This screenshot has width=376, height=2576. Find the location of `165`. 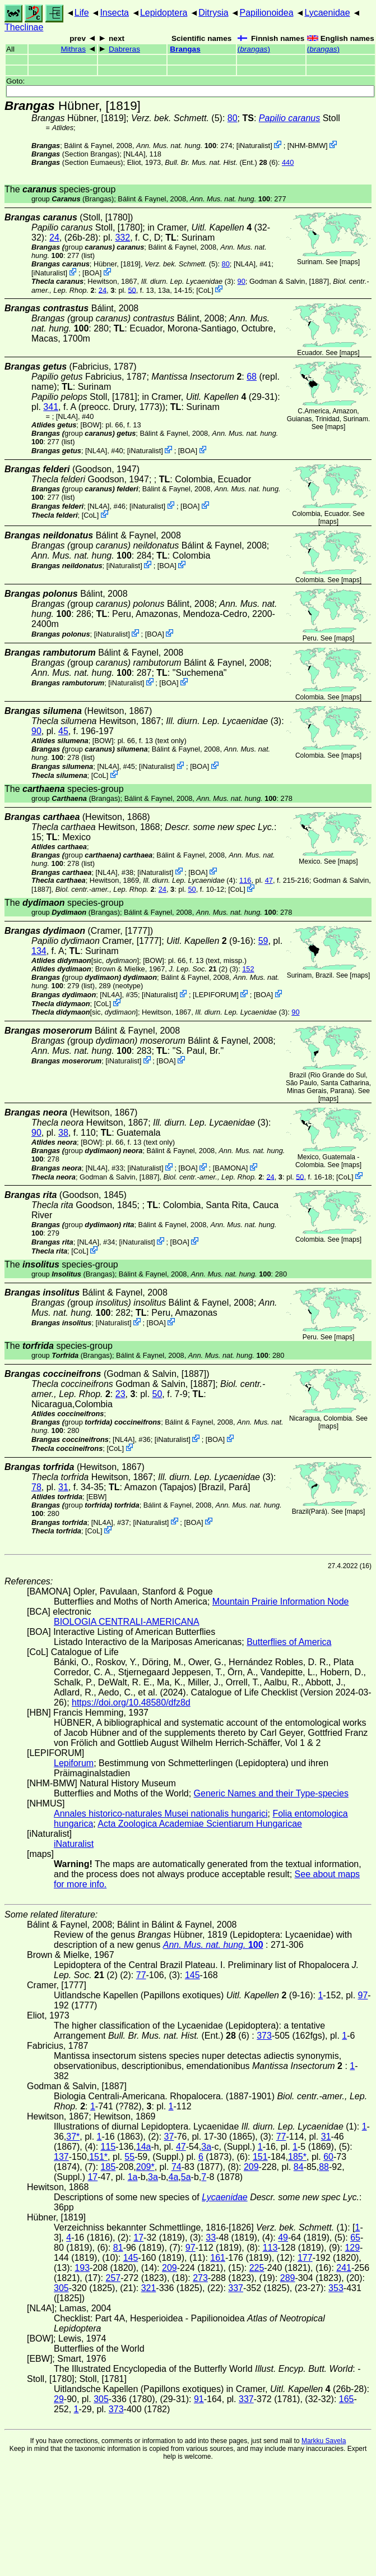

165 is located at coordinates (346, 2399).